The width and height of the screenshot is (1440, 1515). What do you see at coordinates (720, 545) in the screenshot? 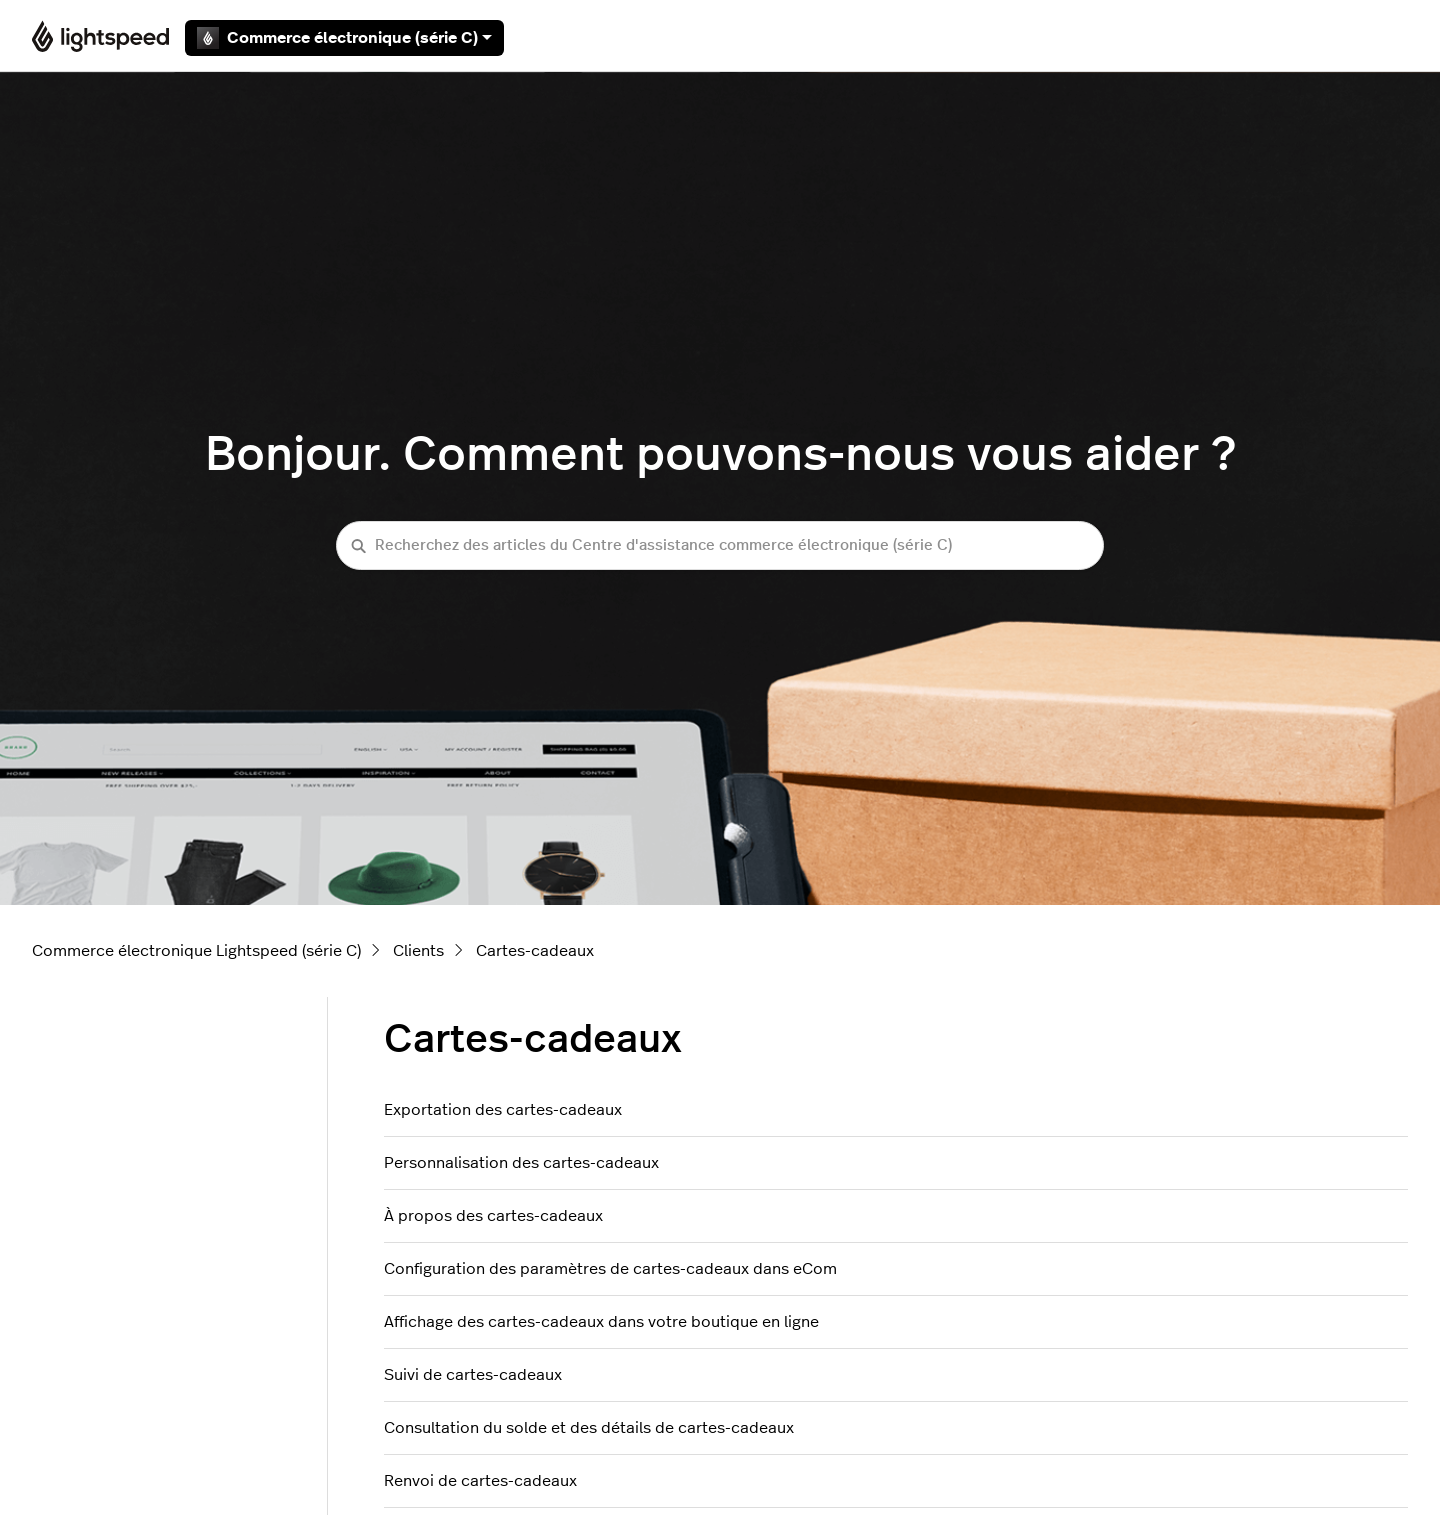
I see `[Recherchez des articles du Centre d'assistance commerce électronique (série C)]` at bounding box center [720, 545].